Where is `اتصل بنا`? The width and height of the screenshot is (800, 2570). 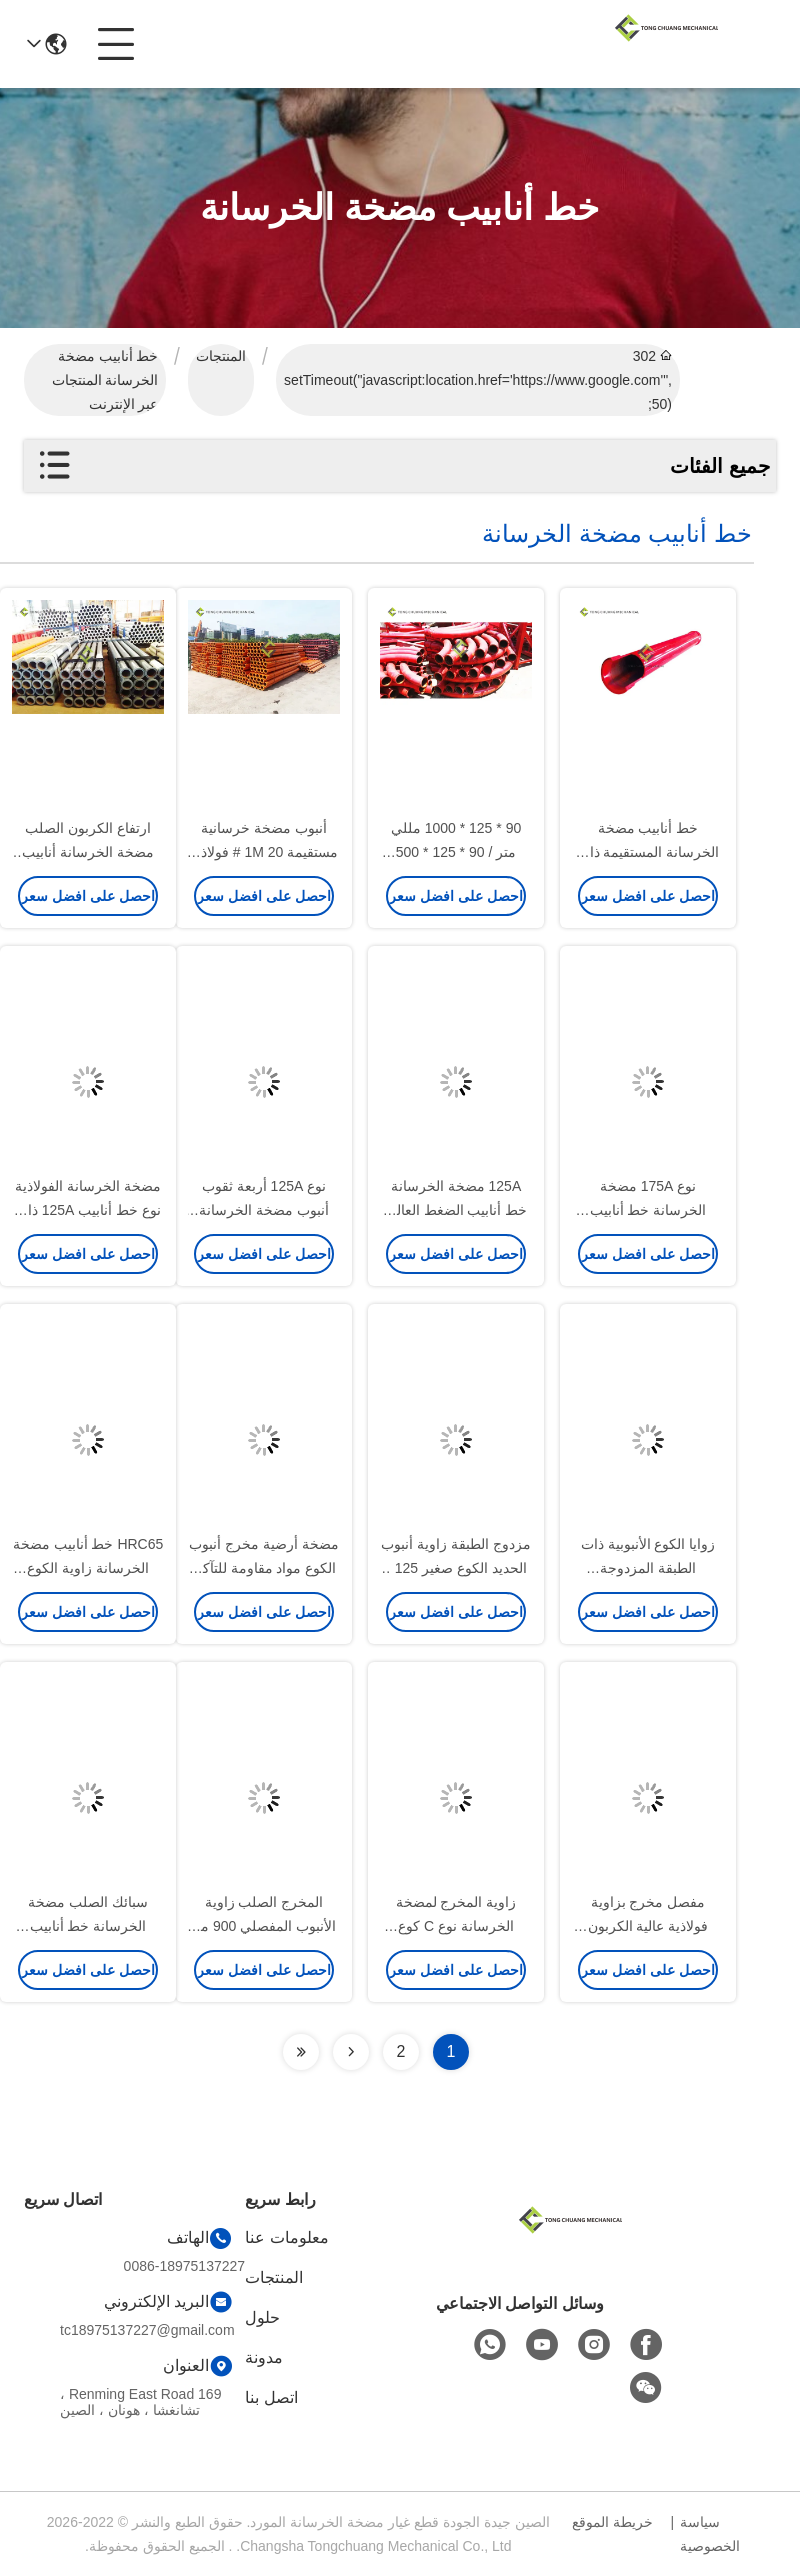
اتصل بنا is located at coordinates (271, 2397).